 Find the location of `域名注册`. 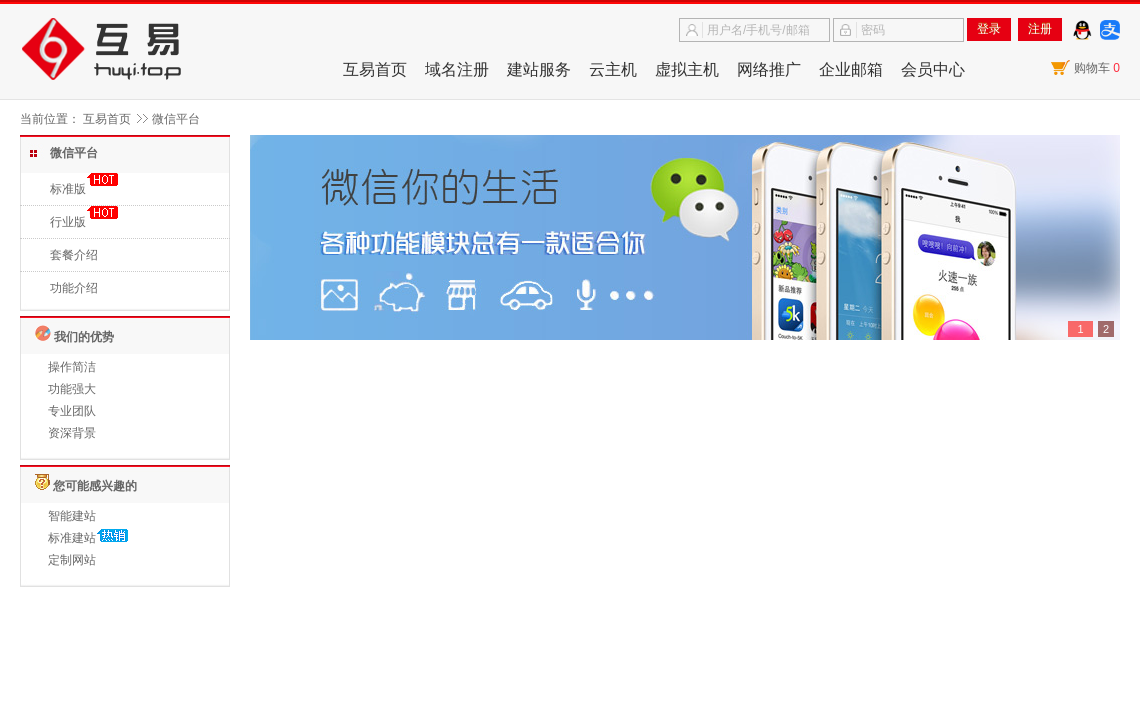

域名注册 is located at coordinates (457, 69).